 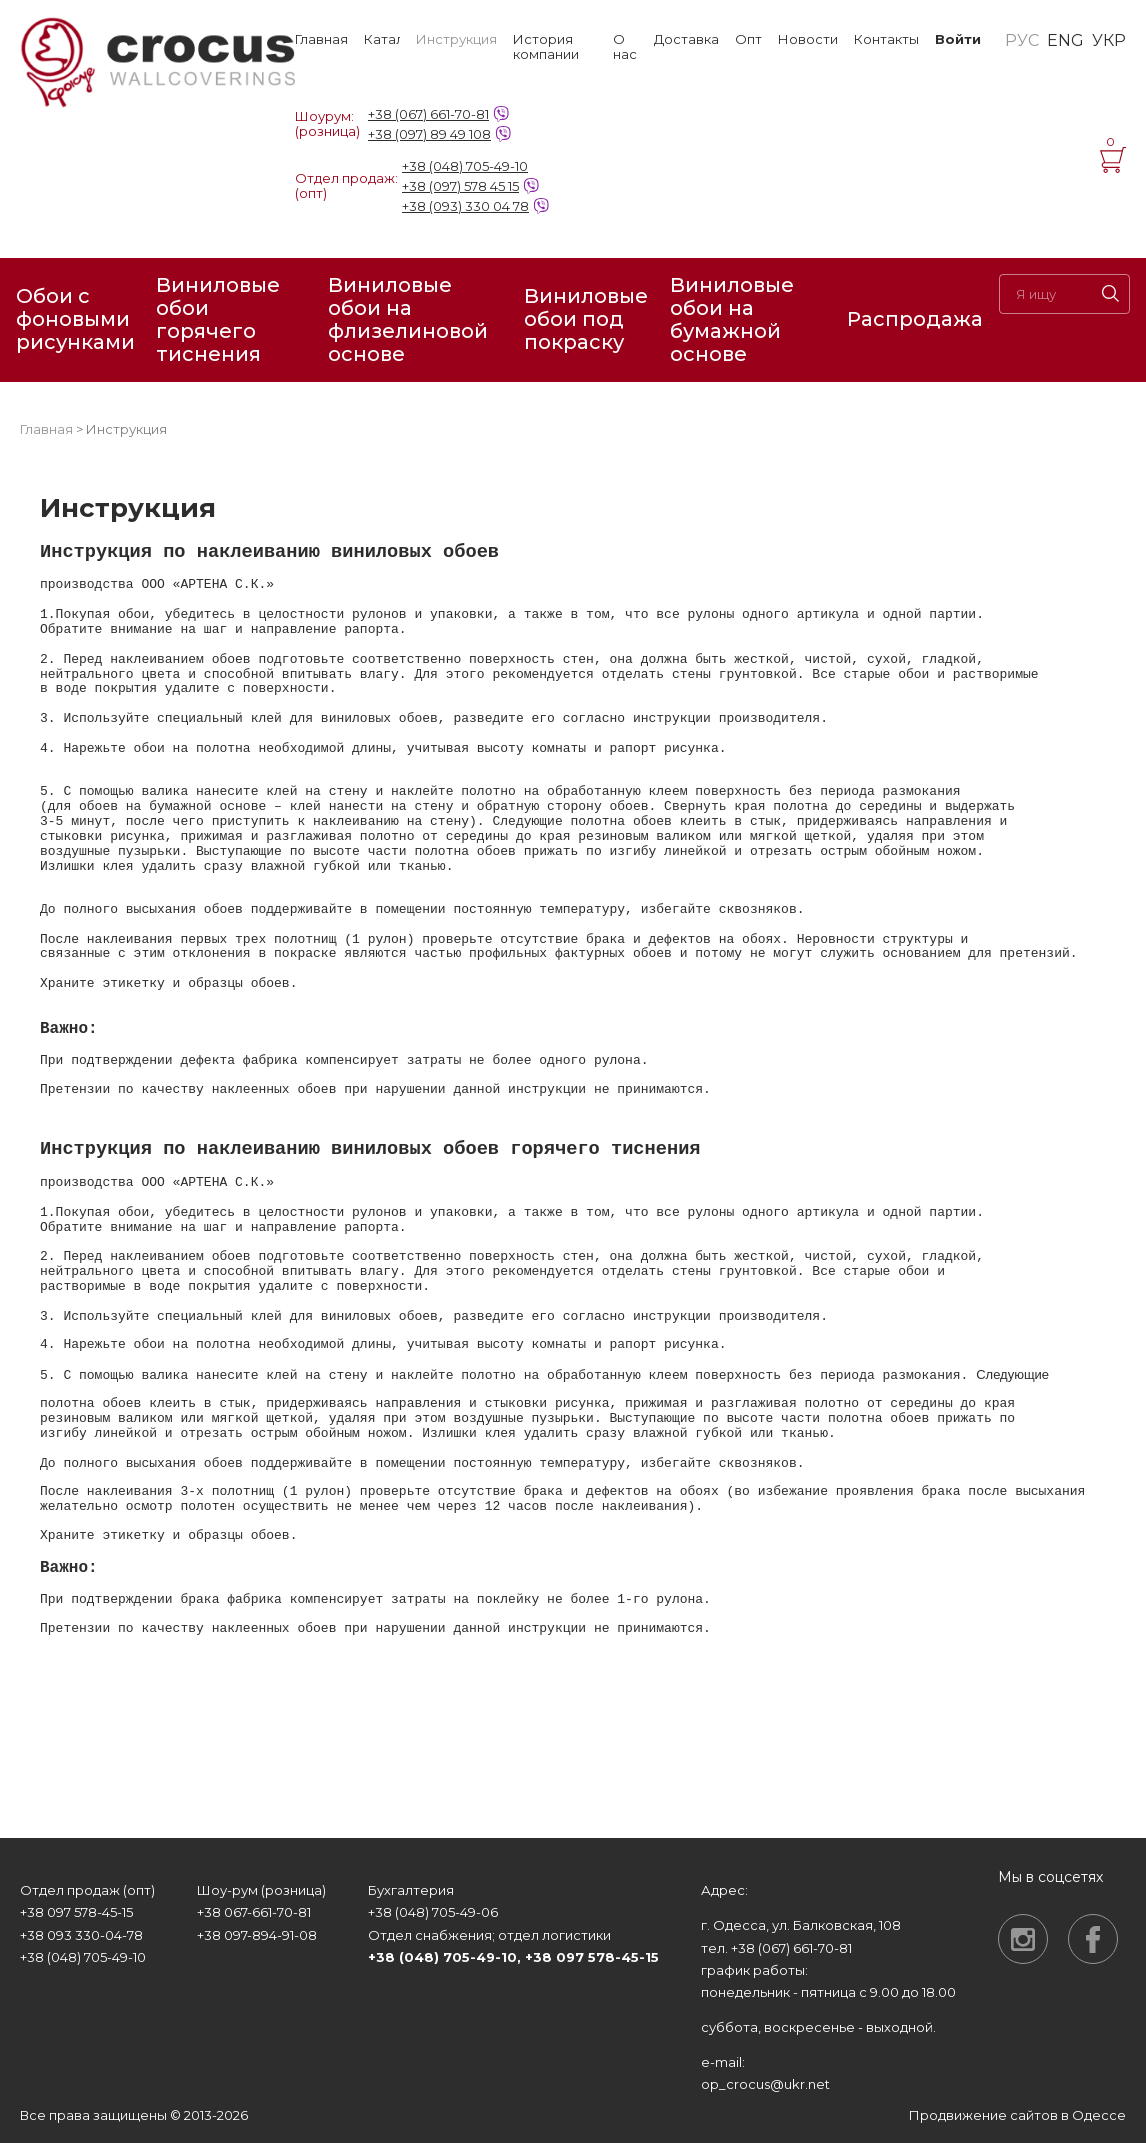 I want to click on +38 (093) 330 04 78, so click(x=465, y=206).